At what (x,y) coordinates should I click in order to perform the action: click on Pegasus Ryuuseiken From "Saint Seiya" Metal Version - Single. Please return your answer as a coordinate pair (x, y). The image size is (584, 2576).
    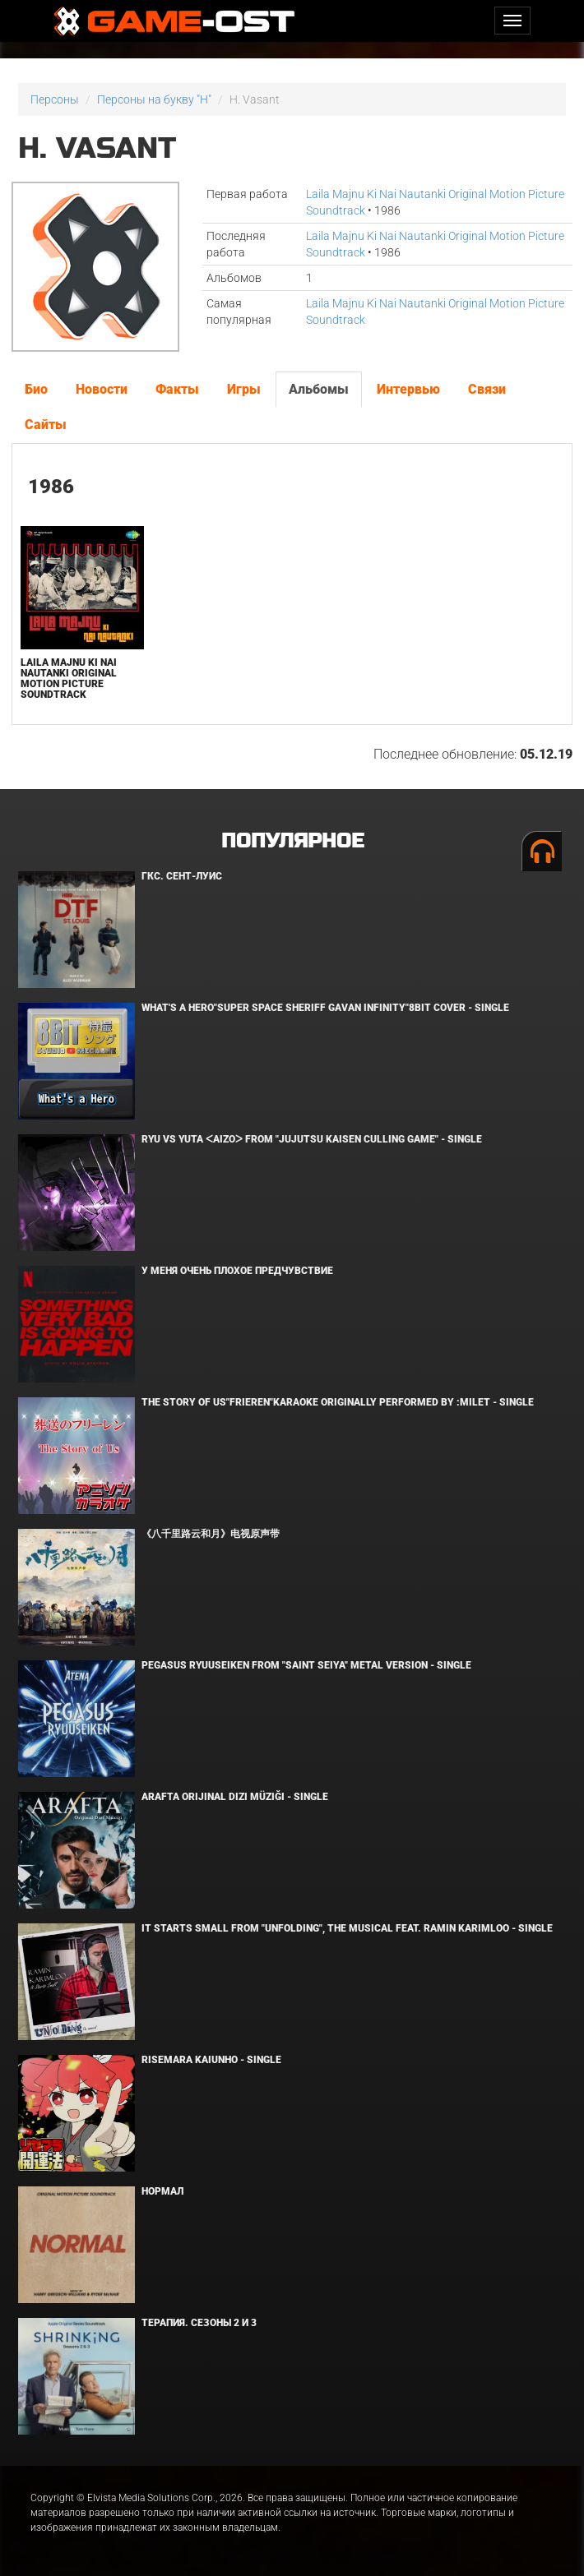
    Looking at the image, I should click on (306, 1665).